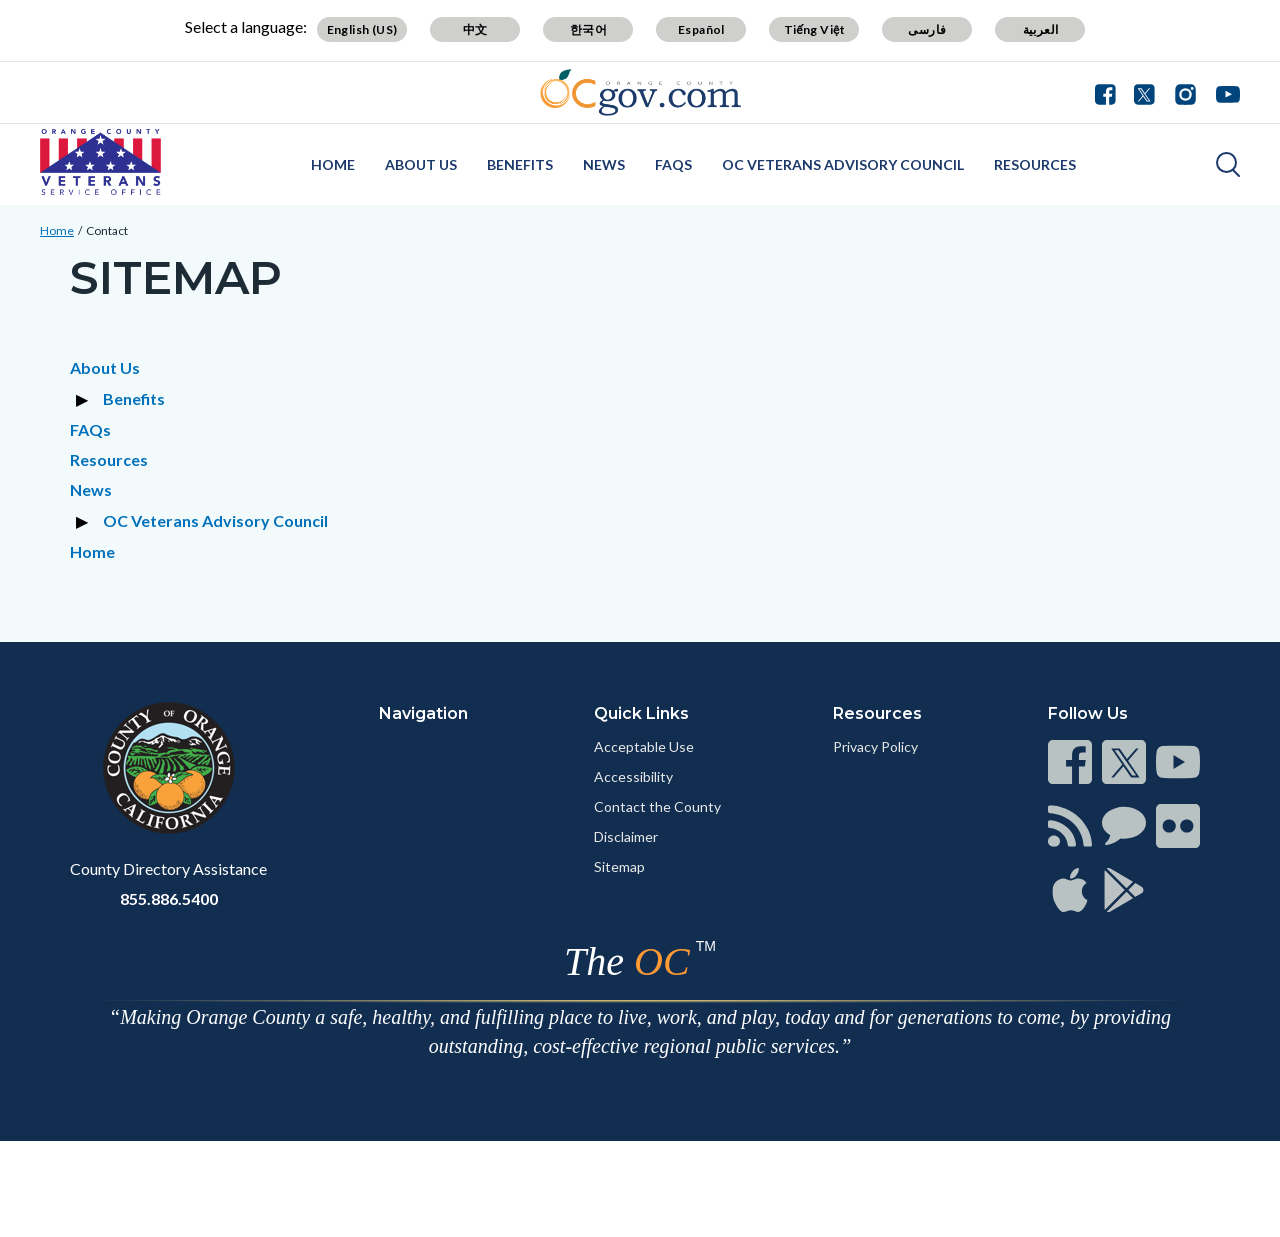  Describe the element at coordinates (423, 713) in the screenshot. I see `Navigation` at that location.